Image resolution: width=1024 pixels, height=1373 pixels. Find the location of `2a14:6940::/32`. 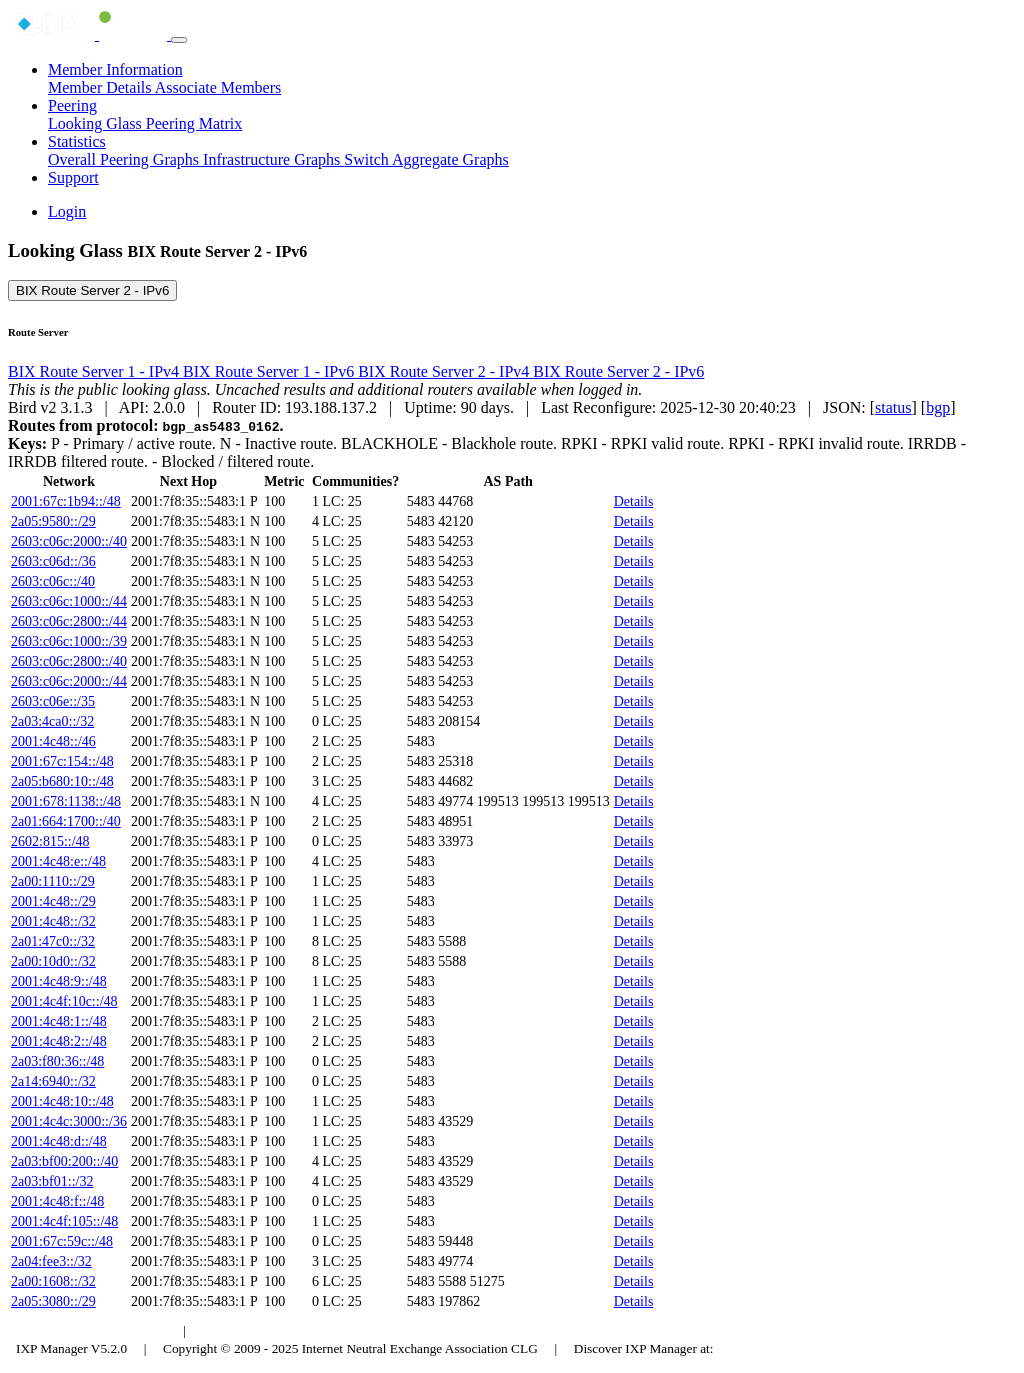

2a14:6940::/32 is located at coordinates (53, 1081).